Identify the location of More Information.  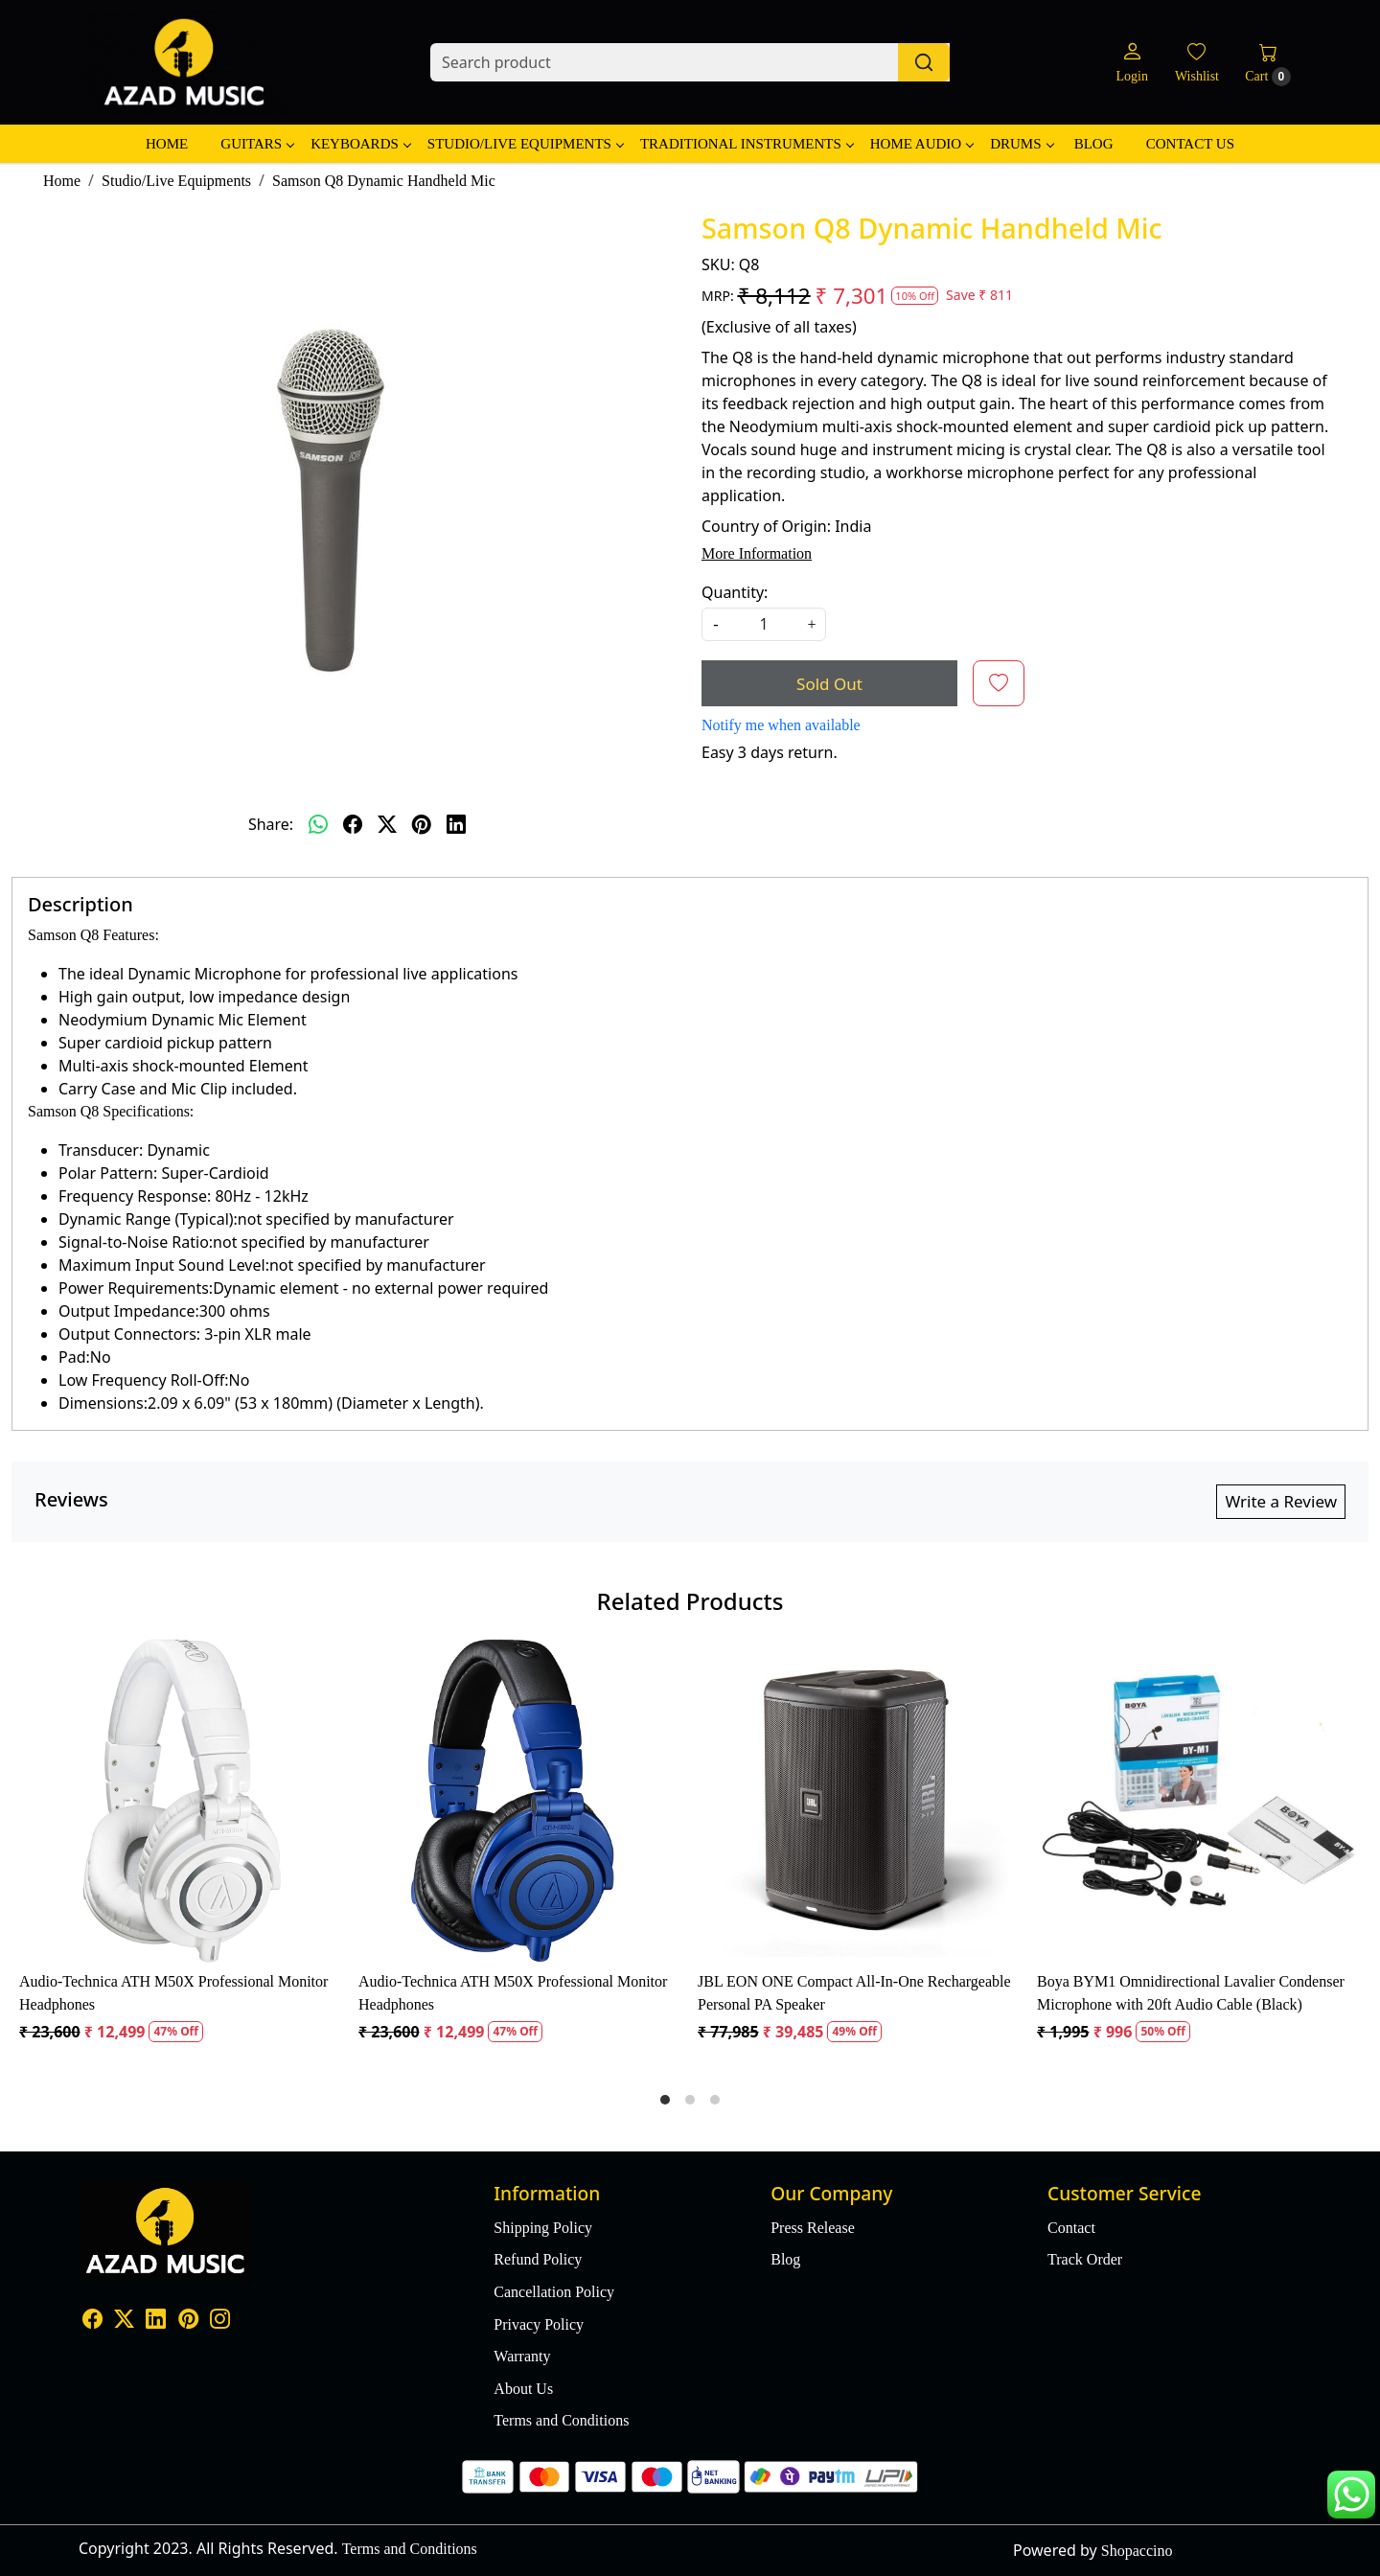
(757, 553).